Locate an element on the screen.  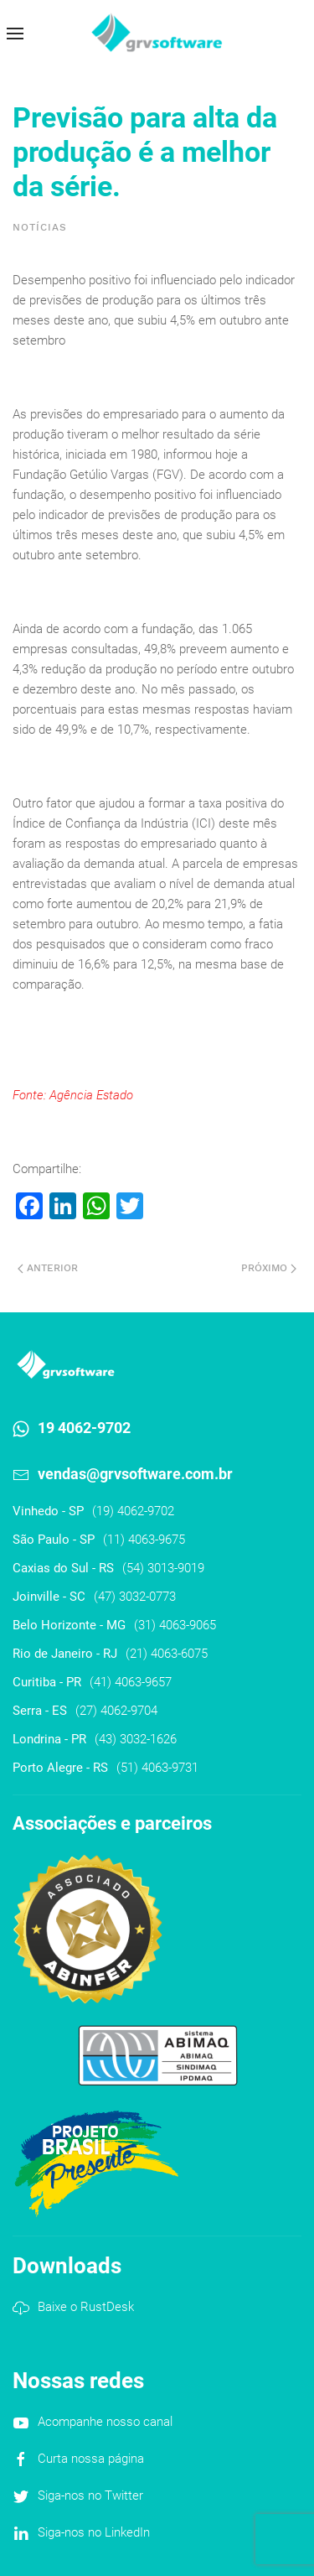
vendas@grvsoftware.com.br is located at coordinates (135, 1474).